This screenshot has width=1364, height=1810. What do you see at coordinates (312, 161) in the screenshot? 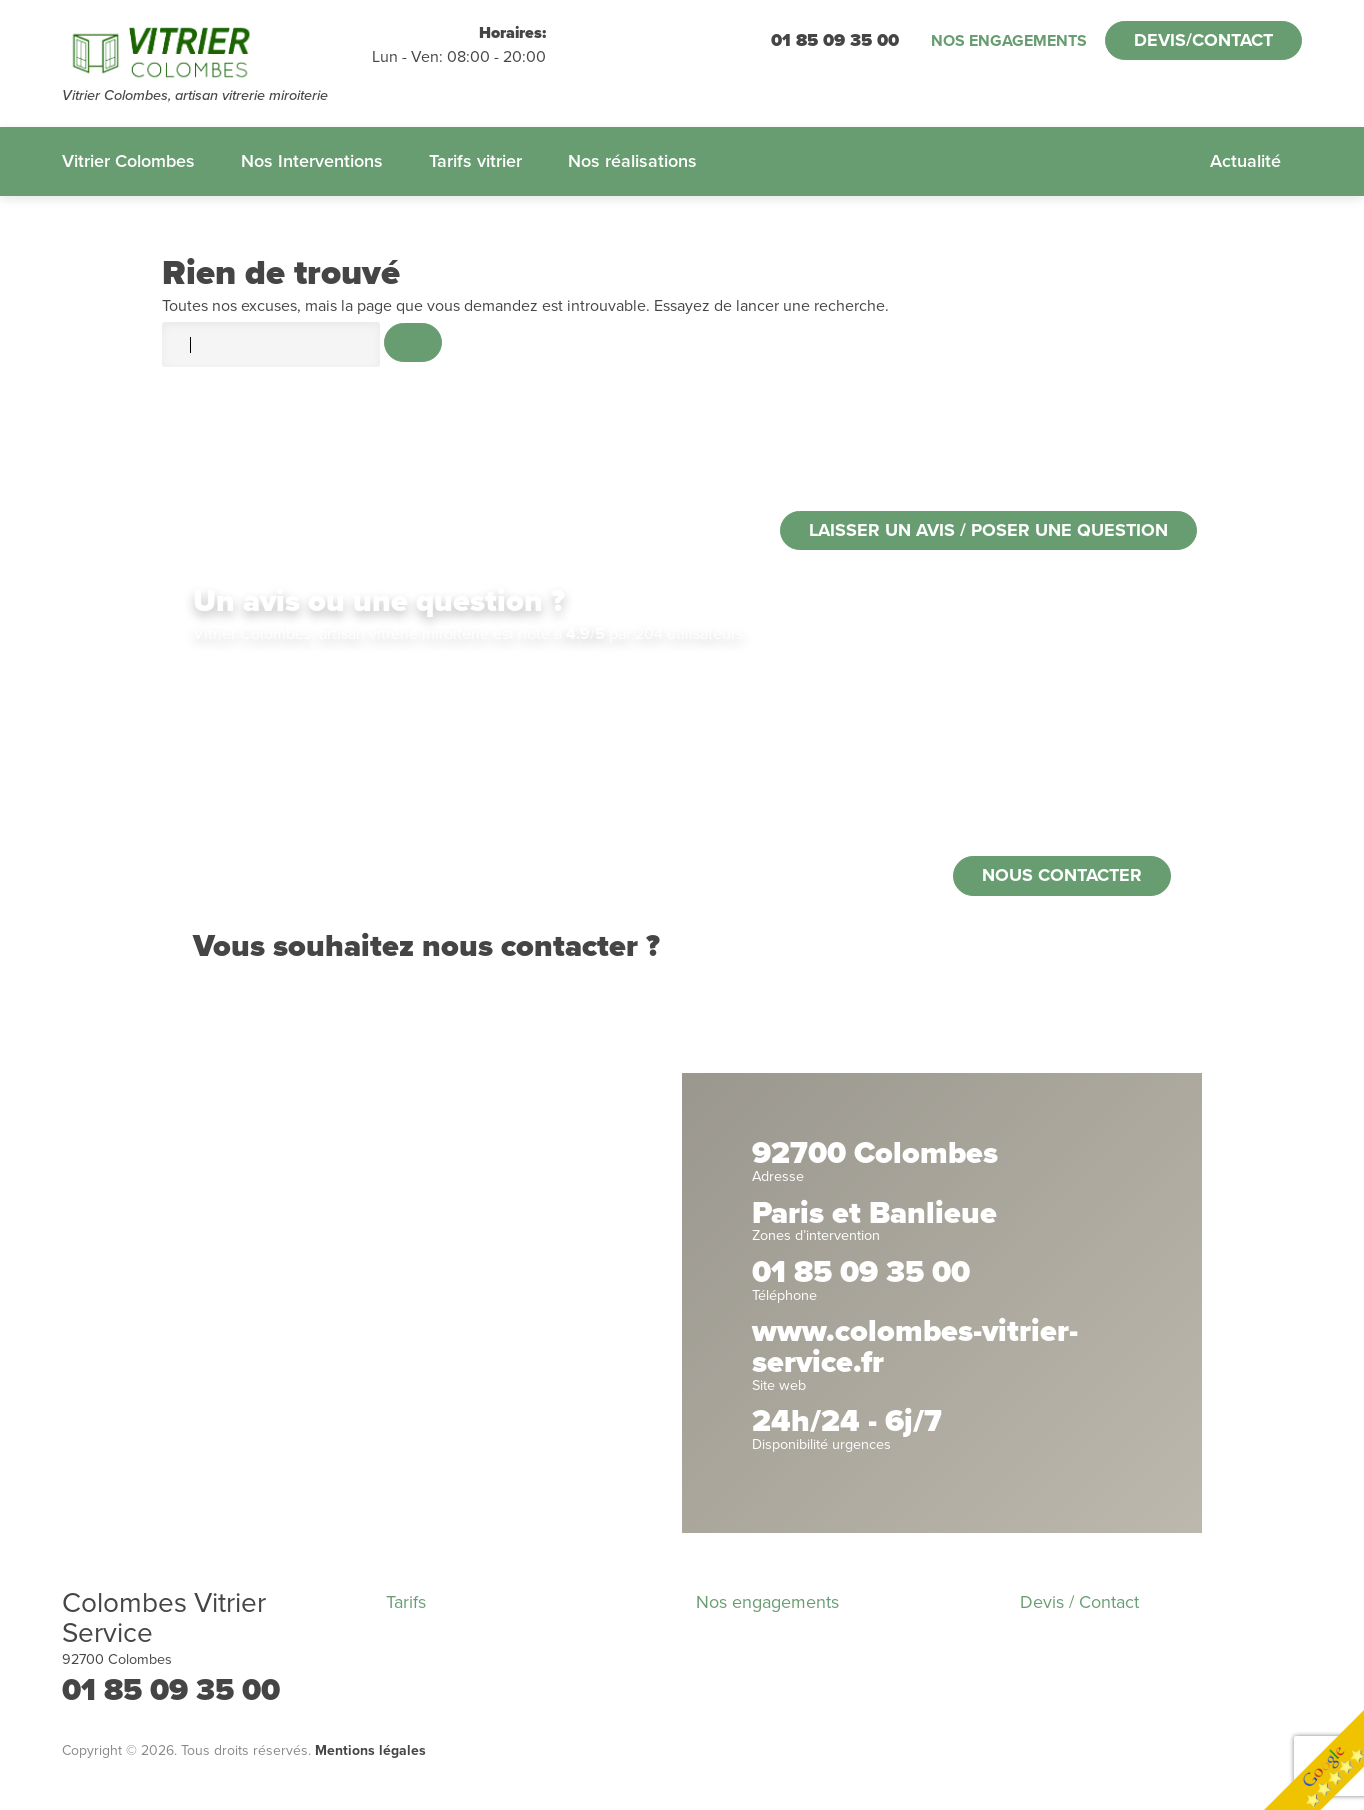
I see `Nos Interventions` at bounding box center [312, 161].